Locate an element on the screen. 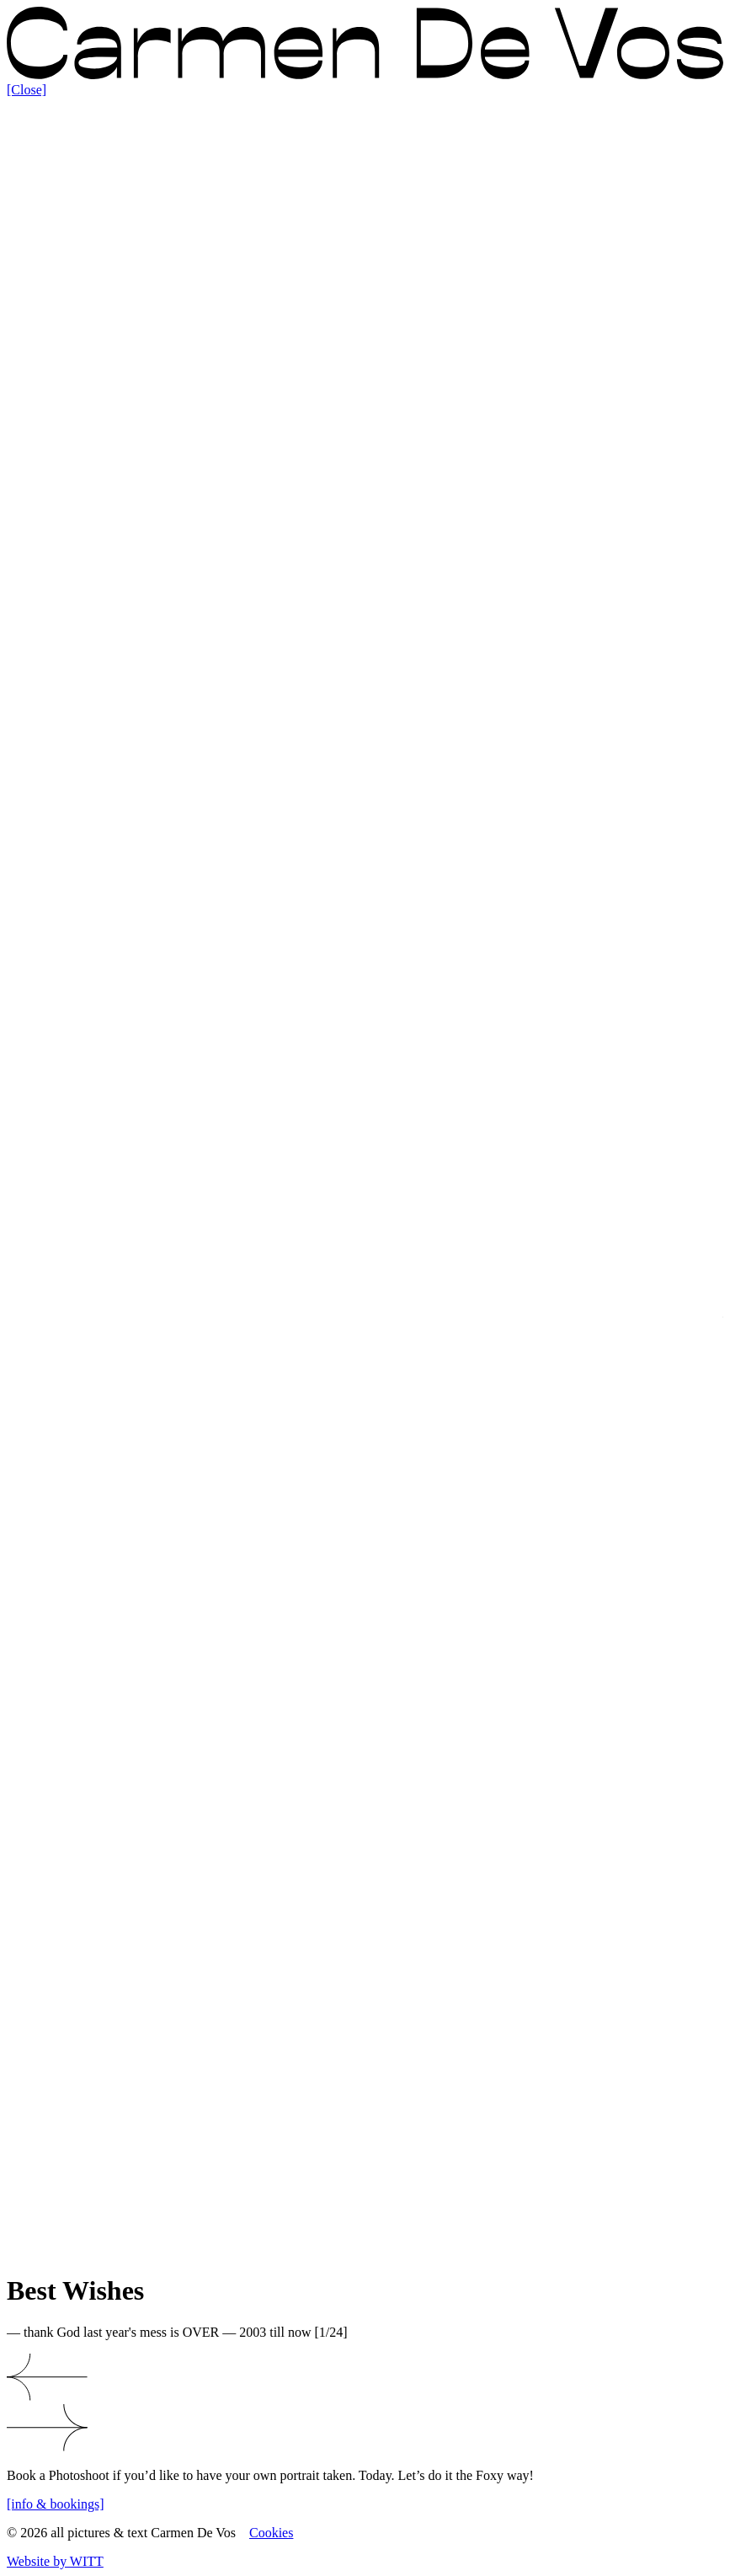  [Close] is located at coordinates (26, 90).